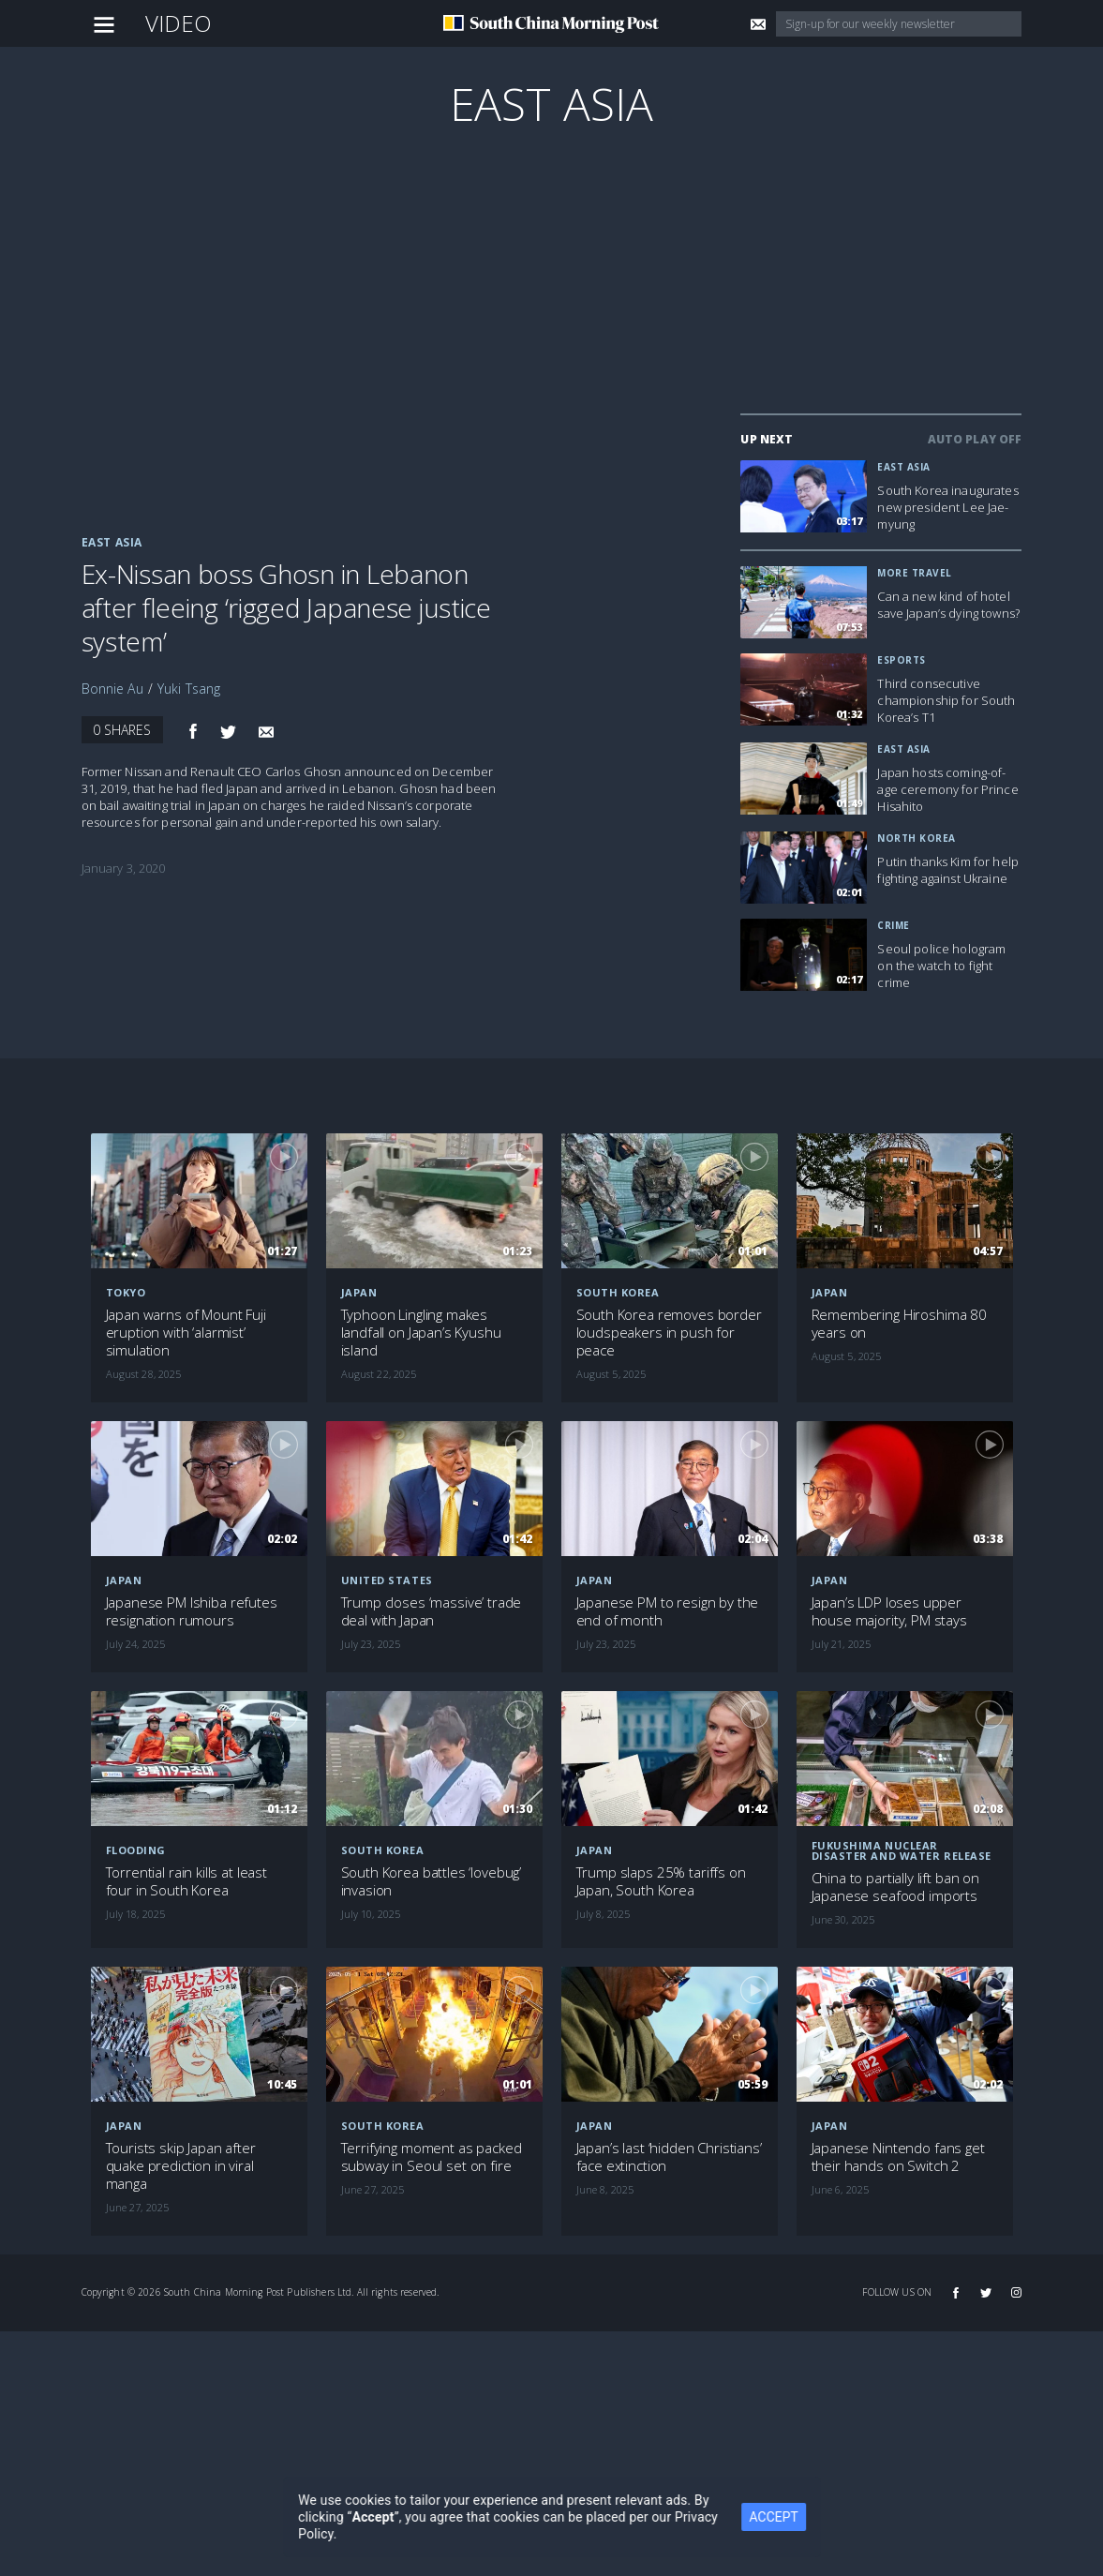 The width and height of the screenshot is (1103, 2576). What do you see at coordinates (179, 22) in the screenshot?
I see `Video` at bounding box center [179, 22].